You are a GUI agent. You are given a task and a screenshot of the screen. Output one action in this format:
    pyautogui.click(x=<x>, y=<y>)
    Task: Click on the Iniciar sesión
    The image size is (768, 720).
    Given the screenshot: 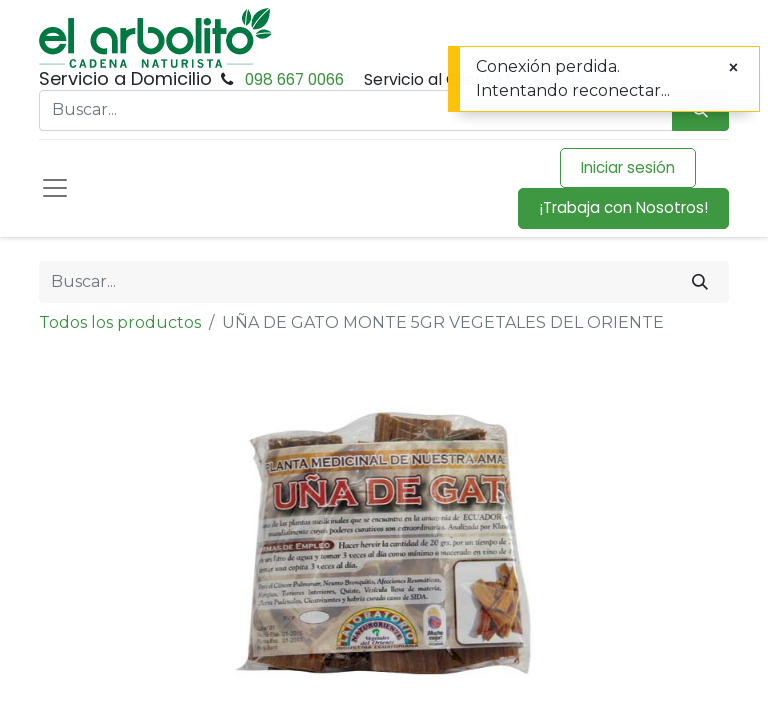 What is the action you would take?
    pyautogui.click(x=628, y=167)
    